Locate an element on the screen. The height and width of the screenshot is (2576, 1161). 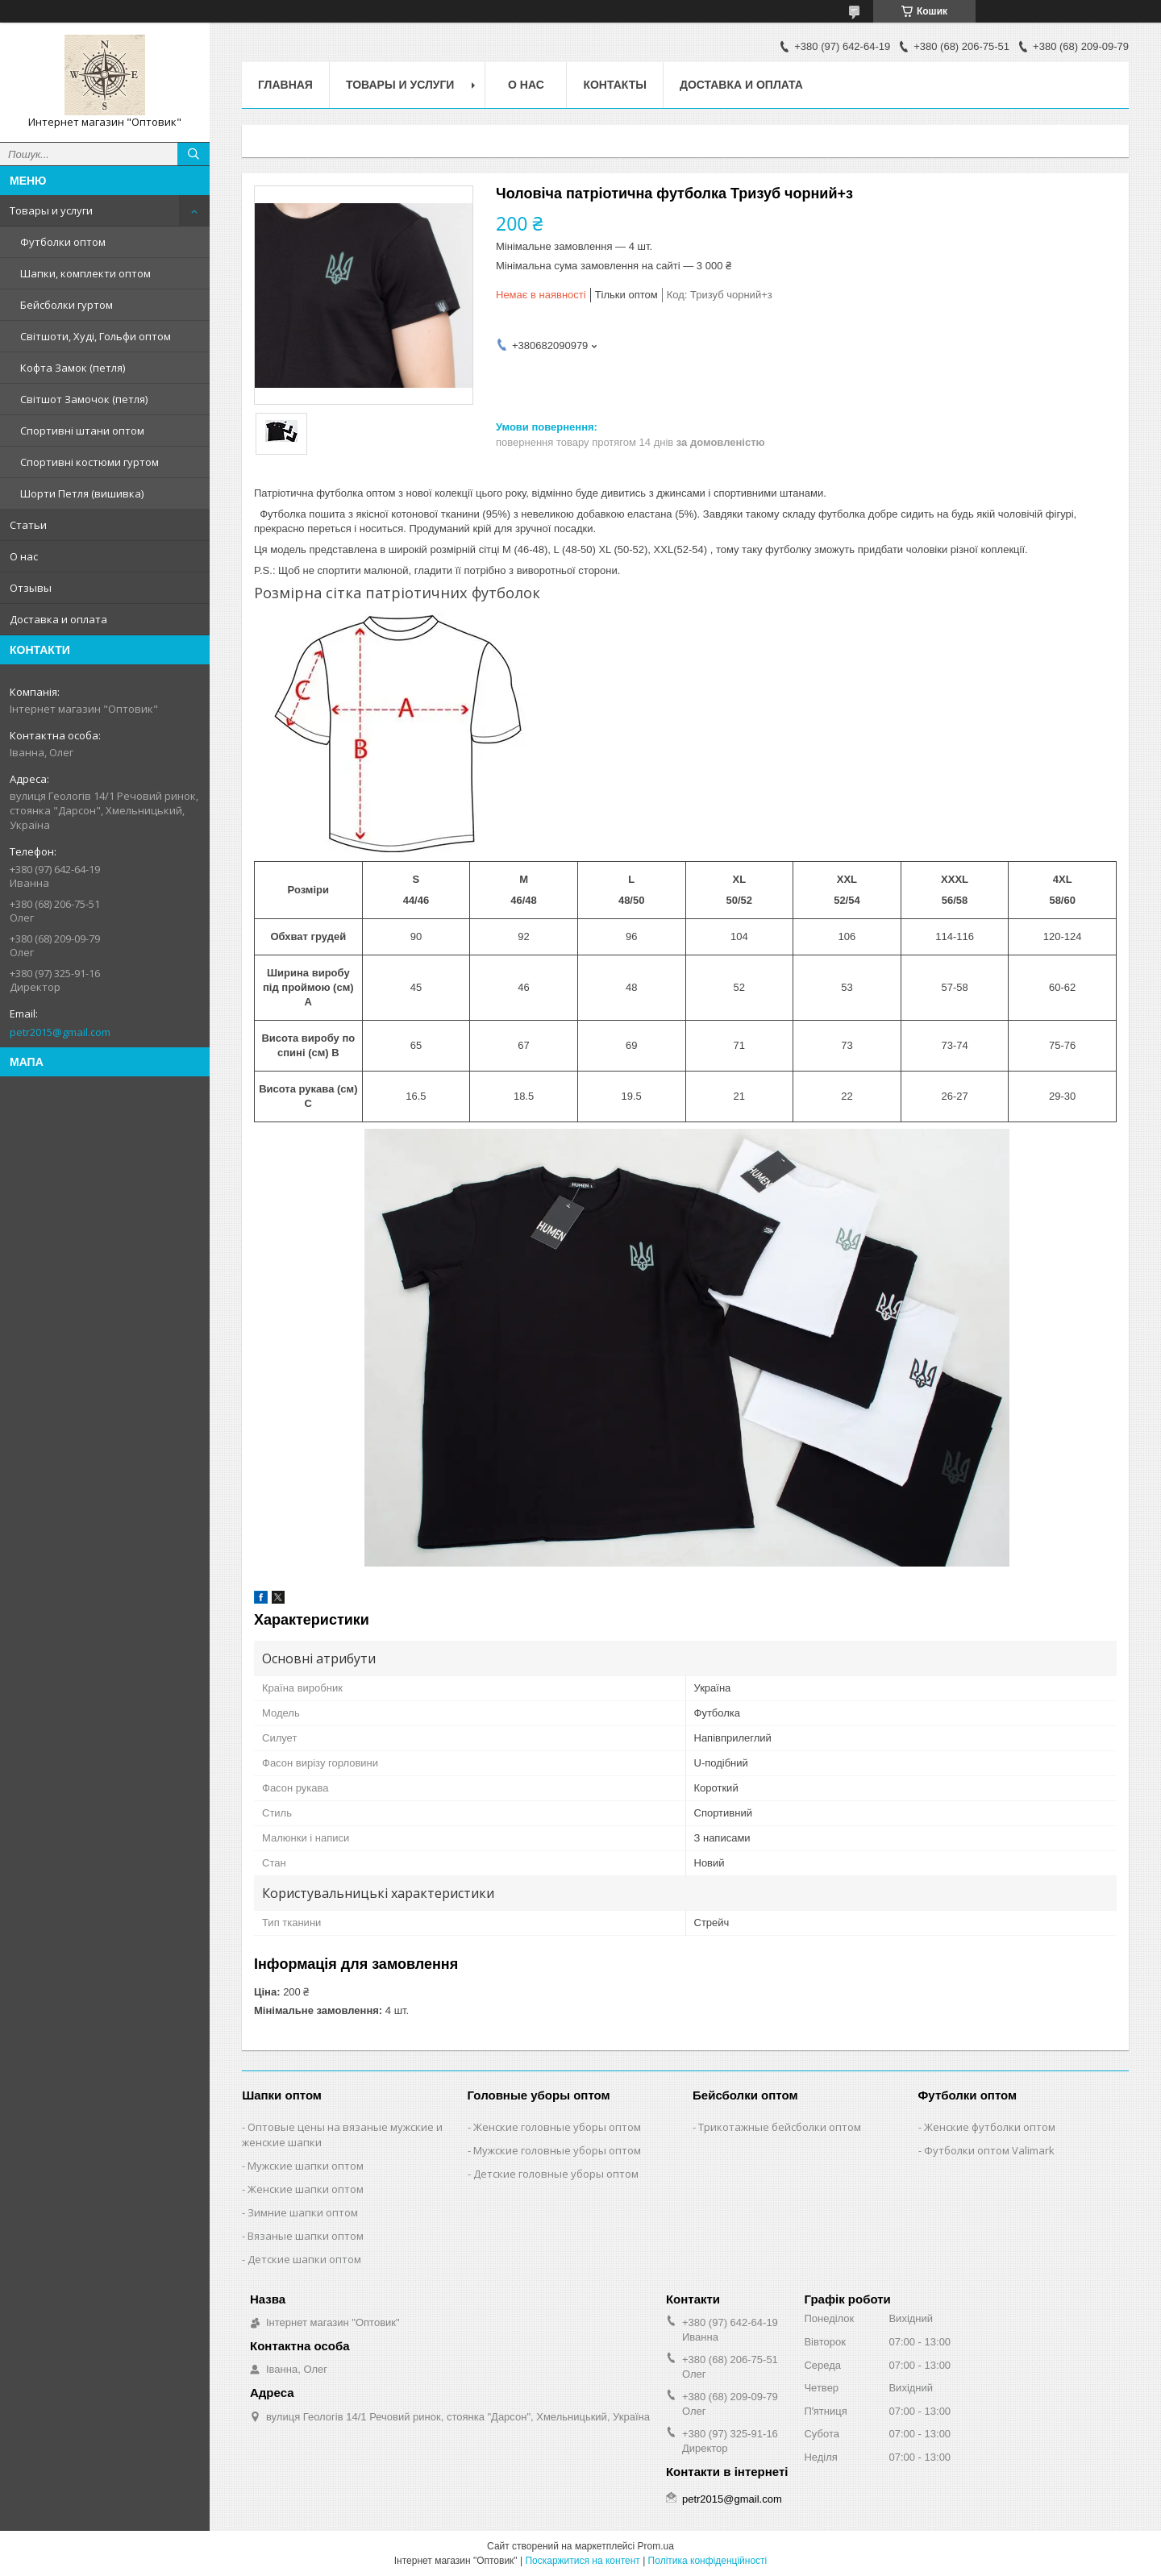
Кофта Замок (петля) is located at coordinates (72, 367).